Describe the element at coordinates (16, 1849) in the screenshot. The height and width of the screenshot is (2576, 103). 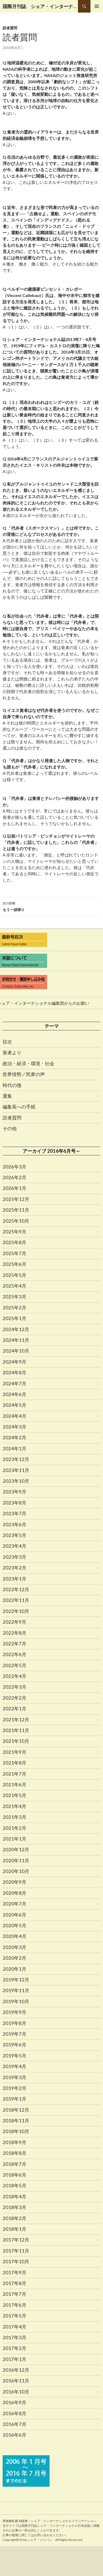
I see `2020年12月` at that location.